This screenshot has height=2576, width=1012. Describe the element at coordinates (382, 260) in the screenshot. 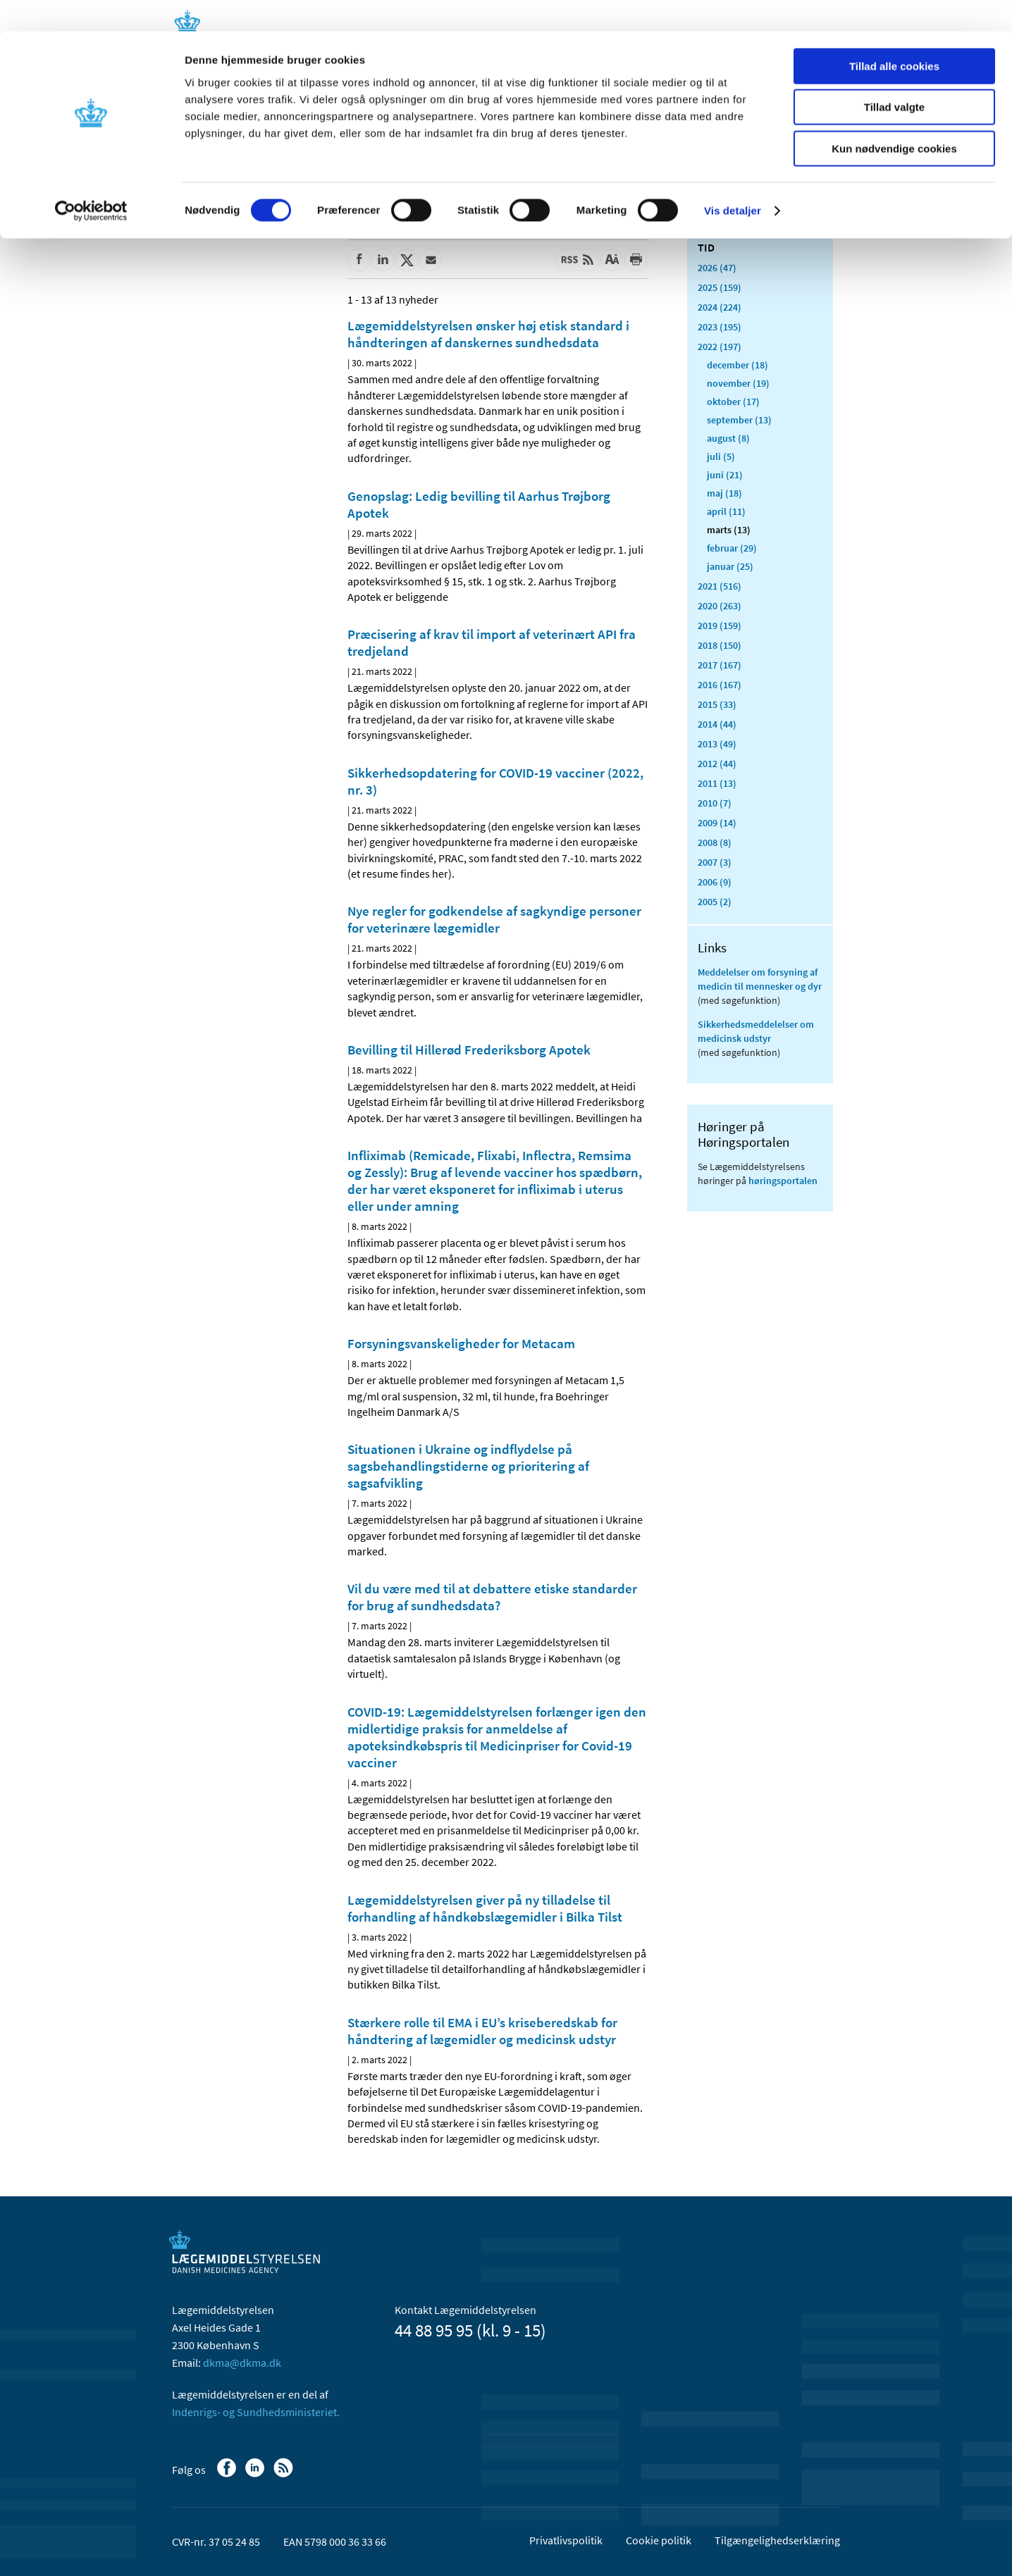

I see `[Del på Linkedin]` at that location.